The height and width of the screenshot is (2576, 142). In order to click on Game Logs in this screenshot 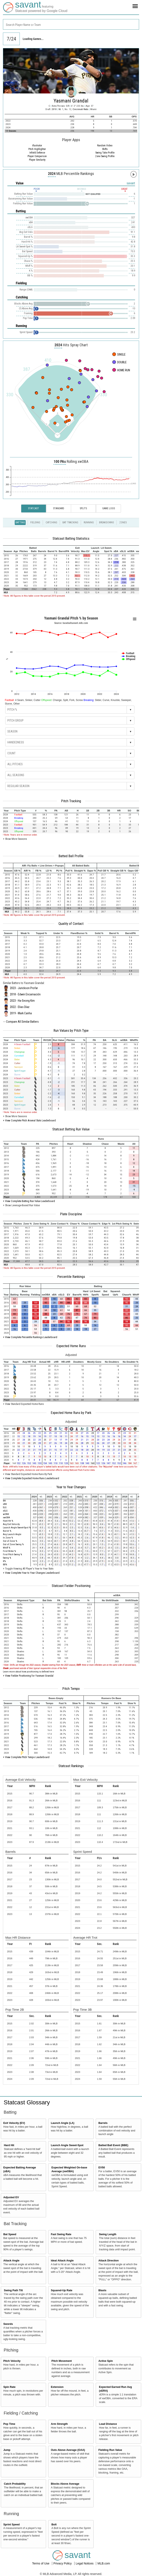, I will do `click(108, 508)`.